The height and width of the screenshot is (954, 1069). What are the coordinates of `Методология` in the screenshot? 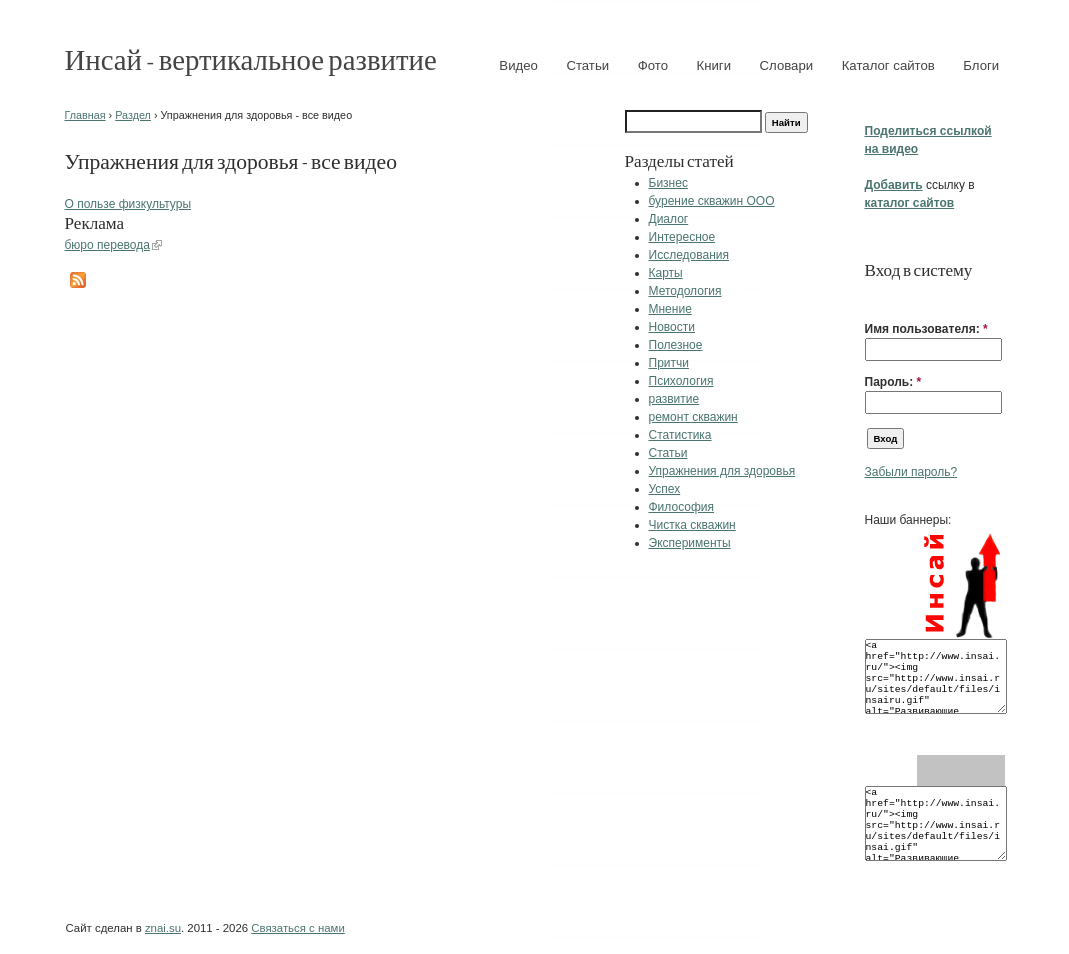 It's located at (685, 291).